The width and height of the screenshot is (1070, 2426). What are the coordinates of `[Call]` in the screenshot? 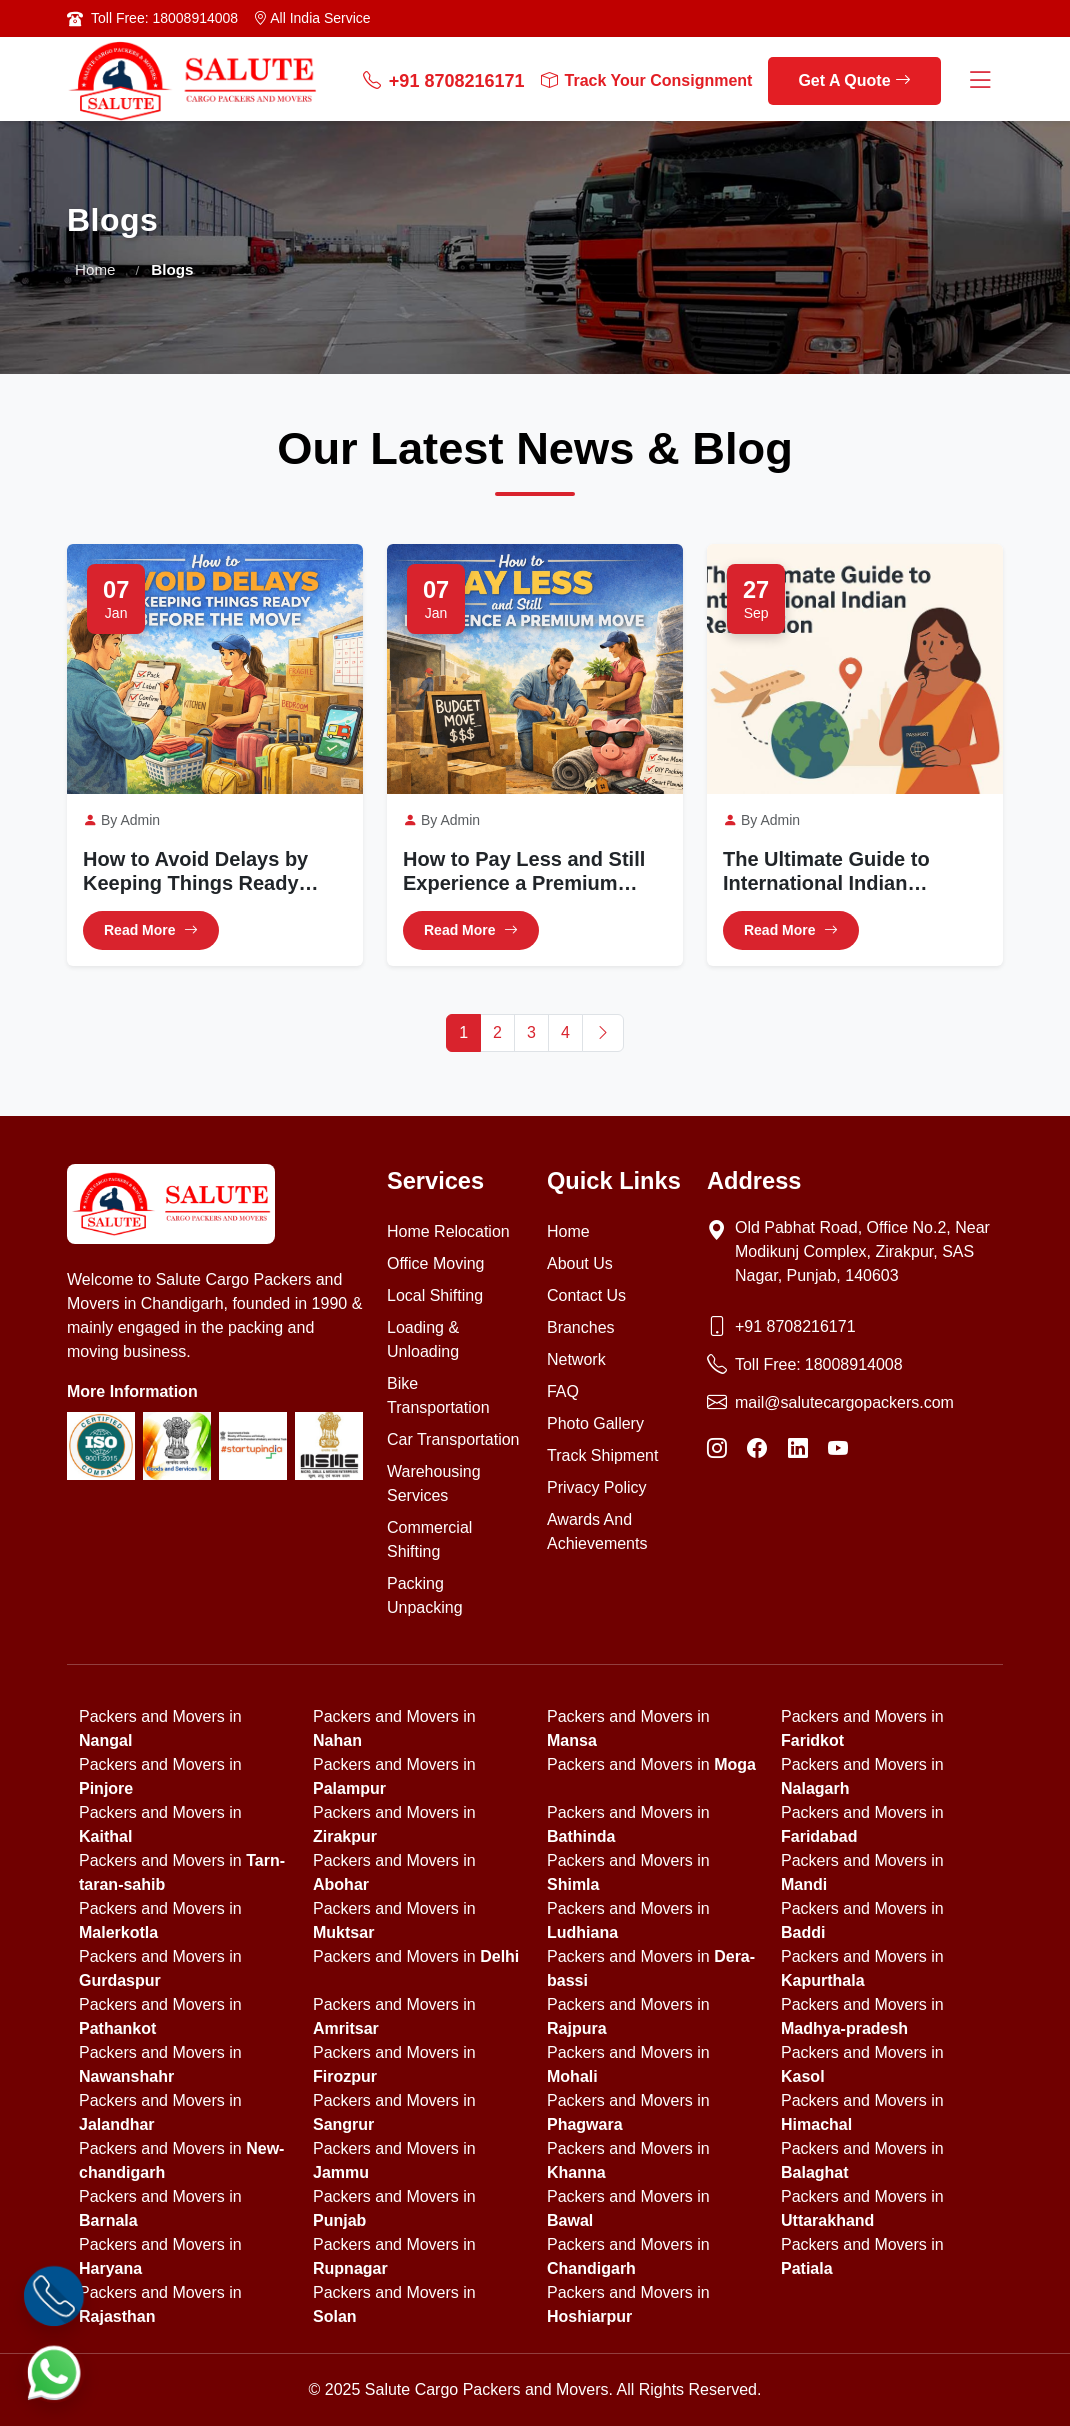 It's located at (54, 2296).